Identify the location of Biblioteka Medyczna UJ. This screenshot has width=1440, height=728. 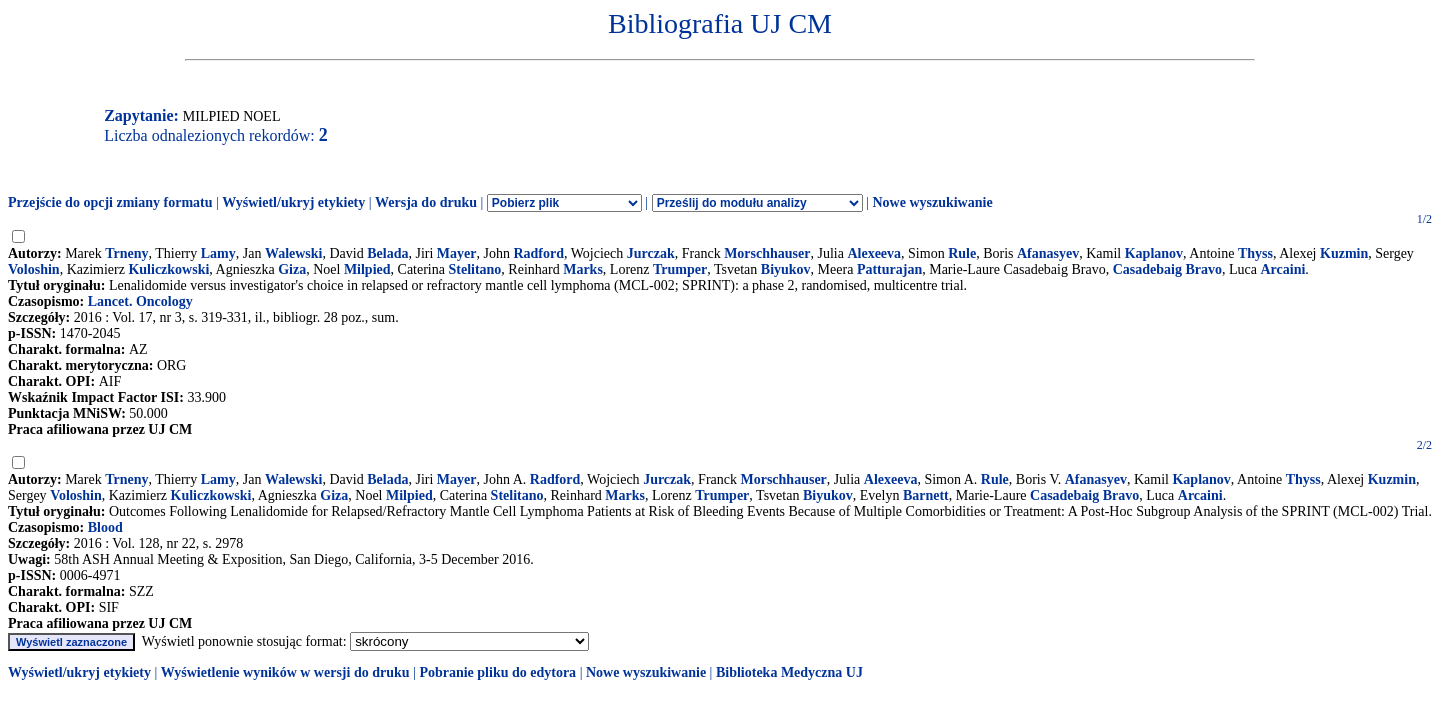
(789, 672).